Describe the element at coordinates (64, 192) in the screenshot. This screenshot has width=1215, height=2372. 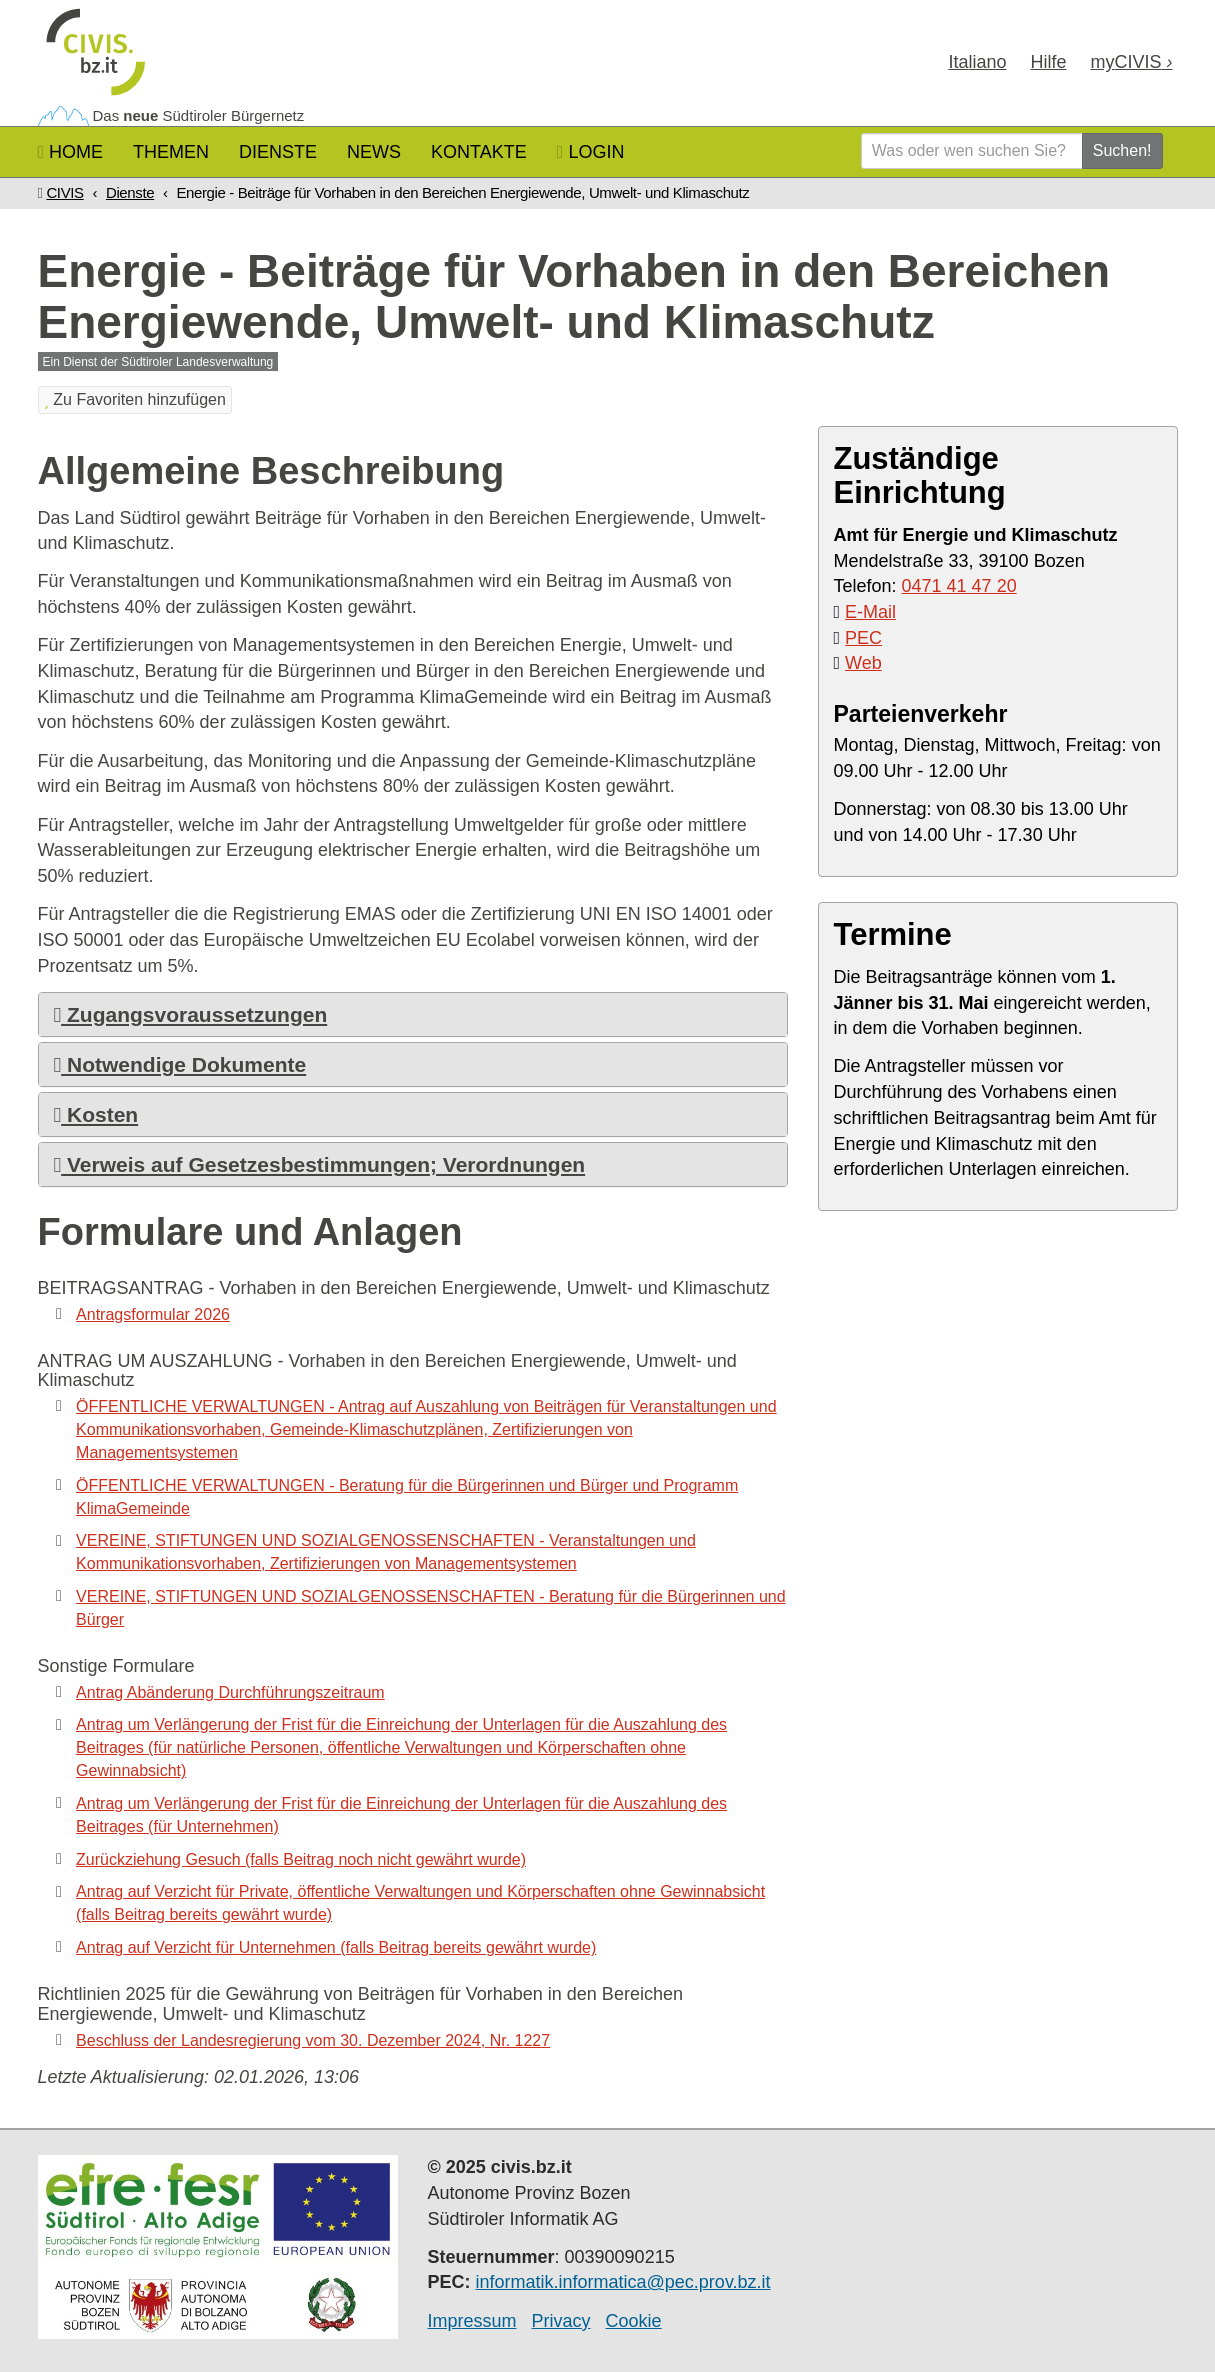
I see `CIVIS` at that location.